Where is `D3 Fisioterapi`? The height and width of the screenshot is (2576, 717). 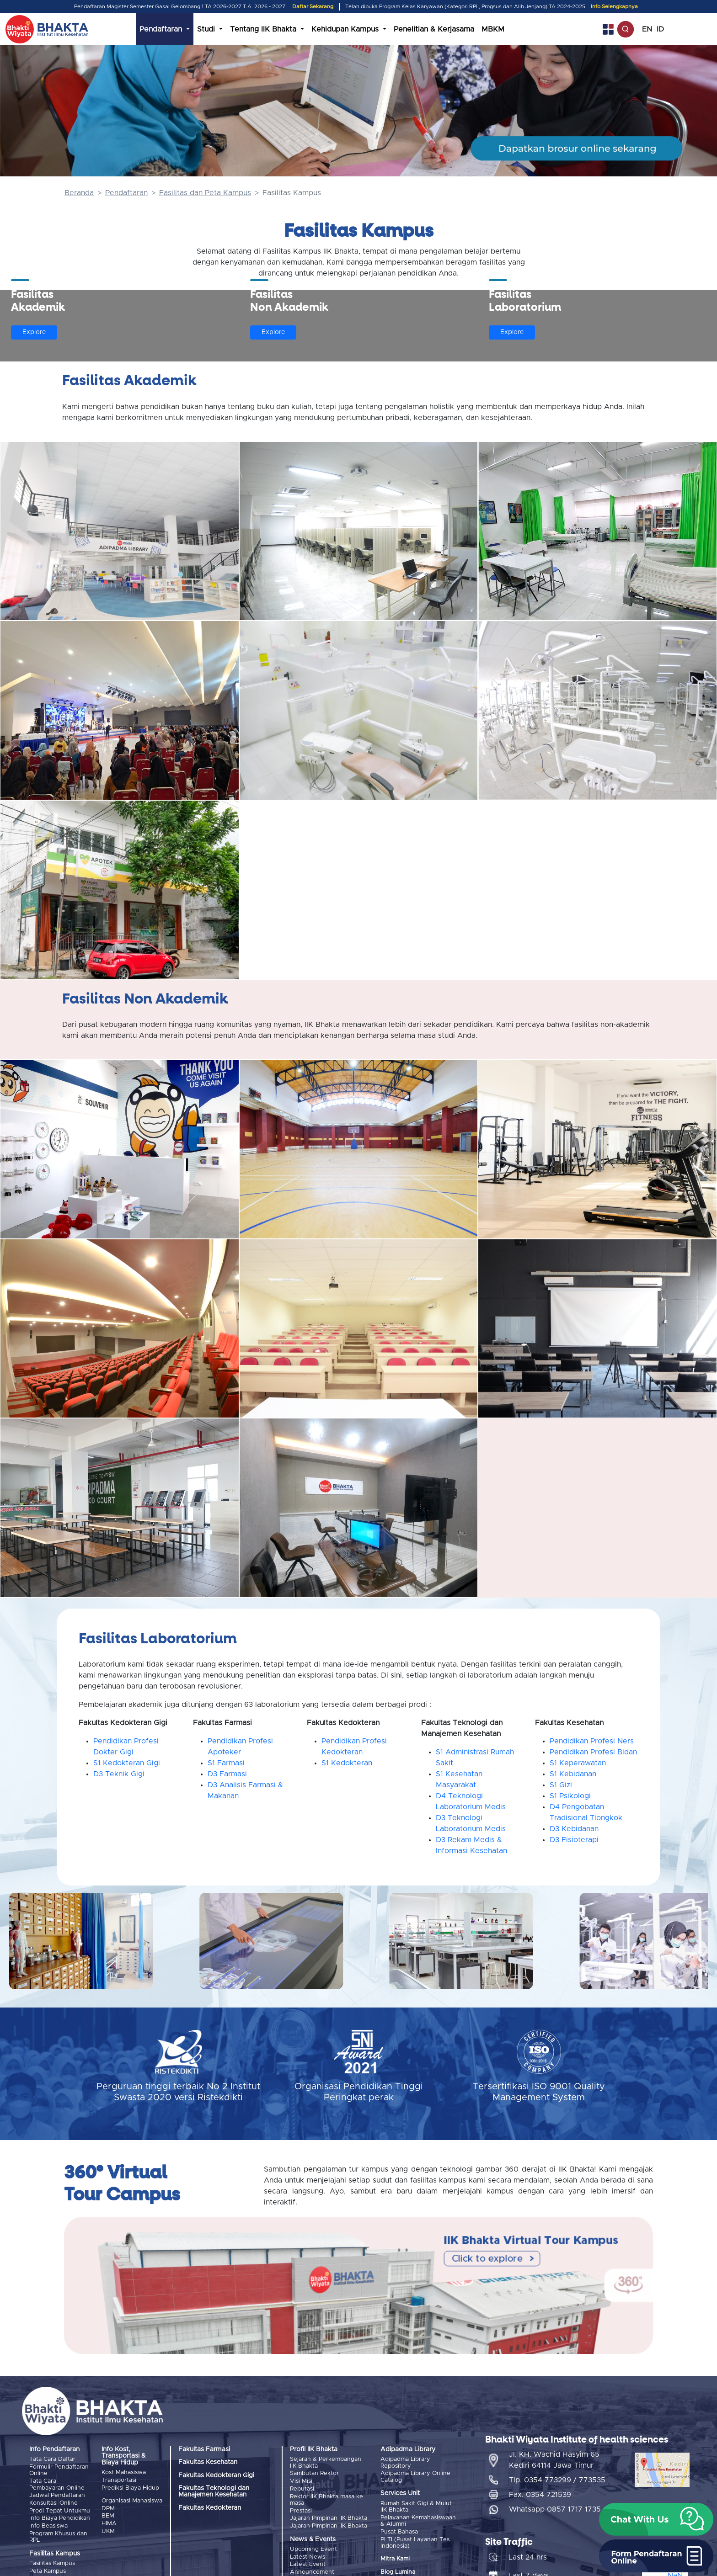
D3 Fisioterapi is located at coordinates (574, 1839).